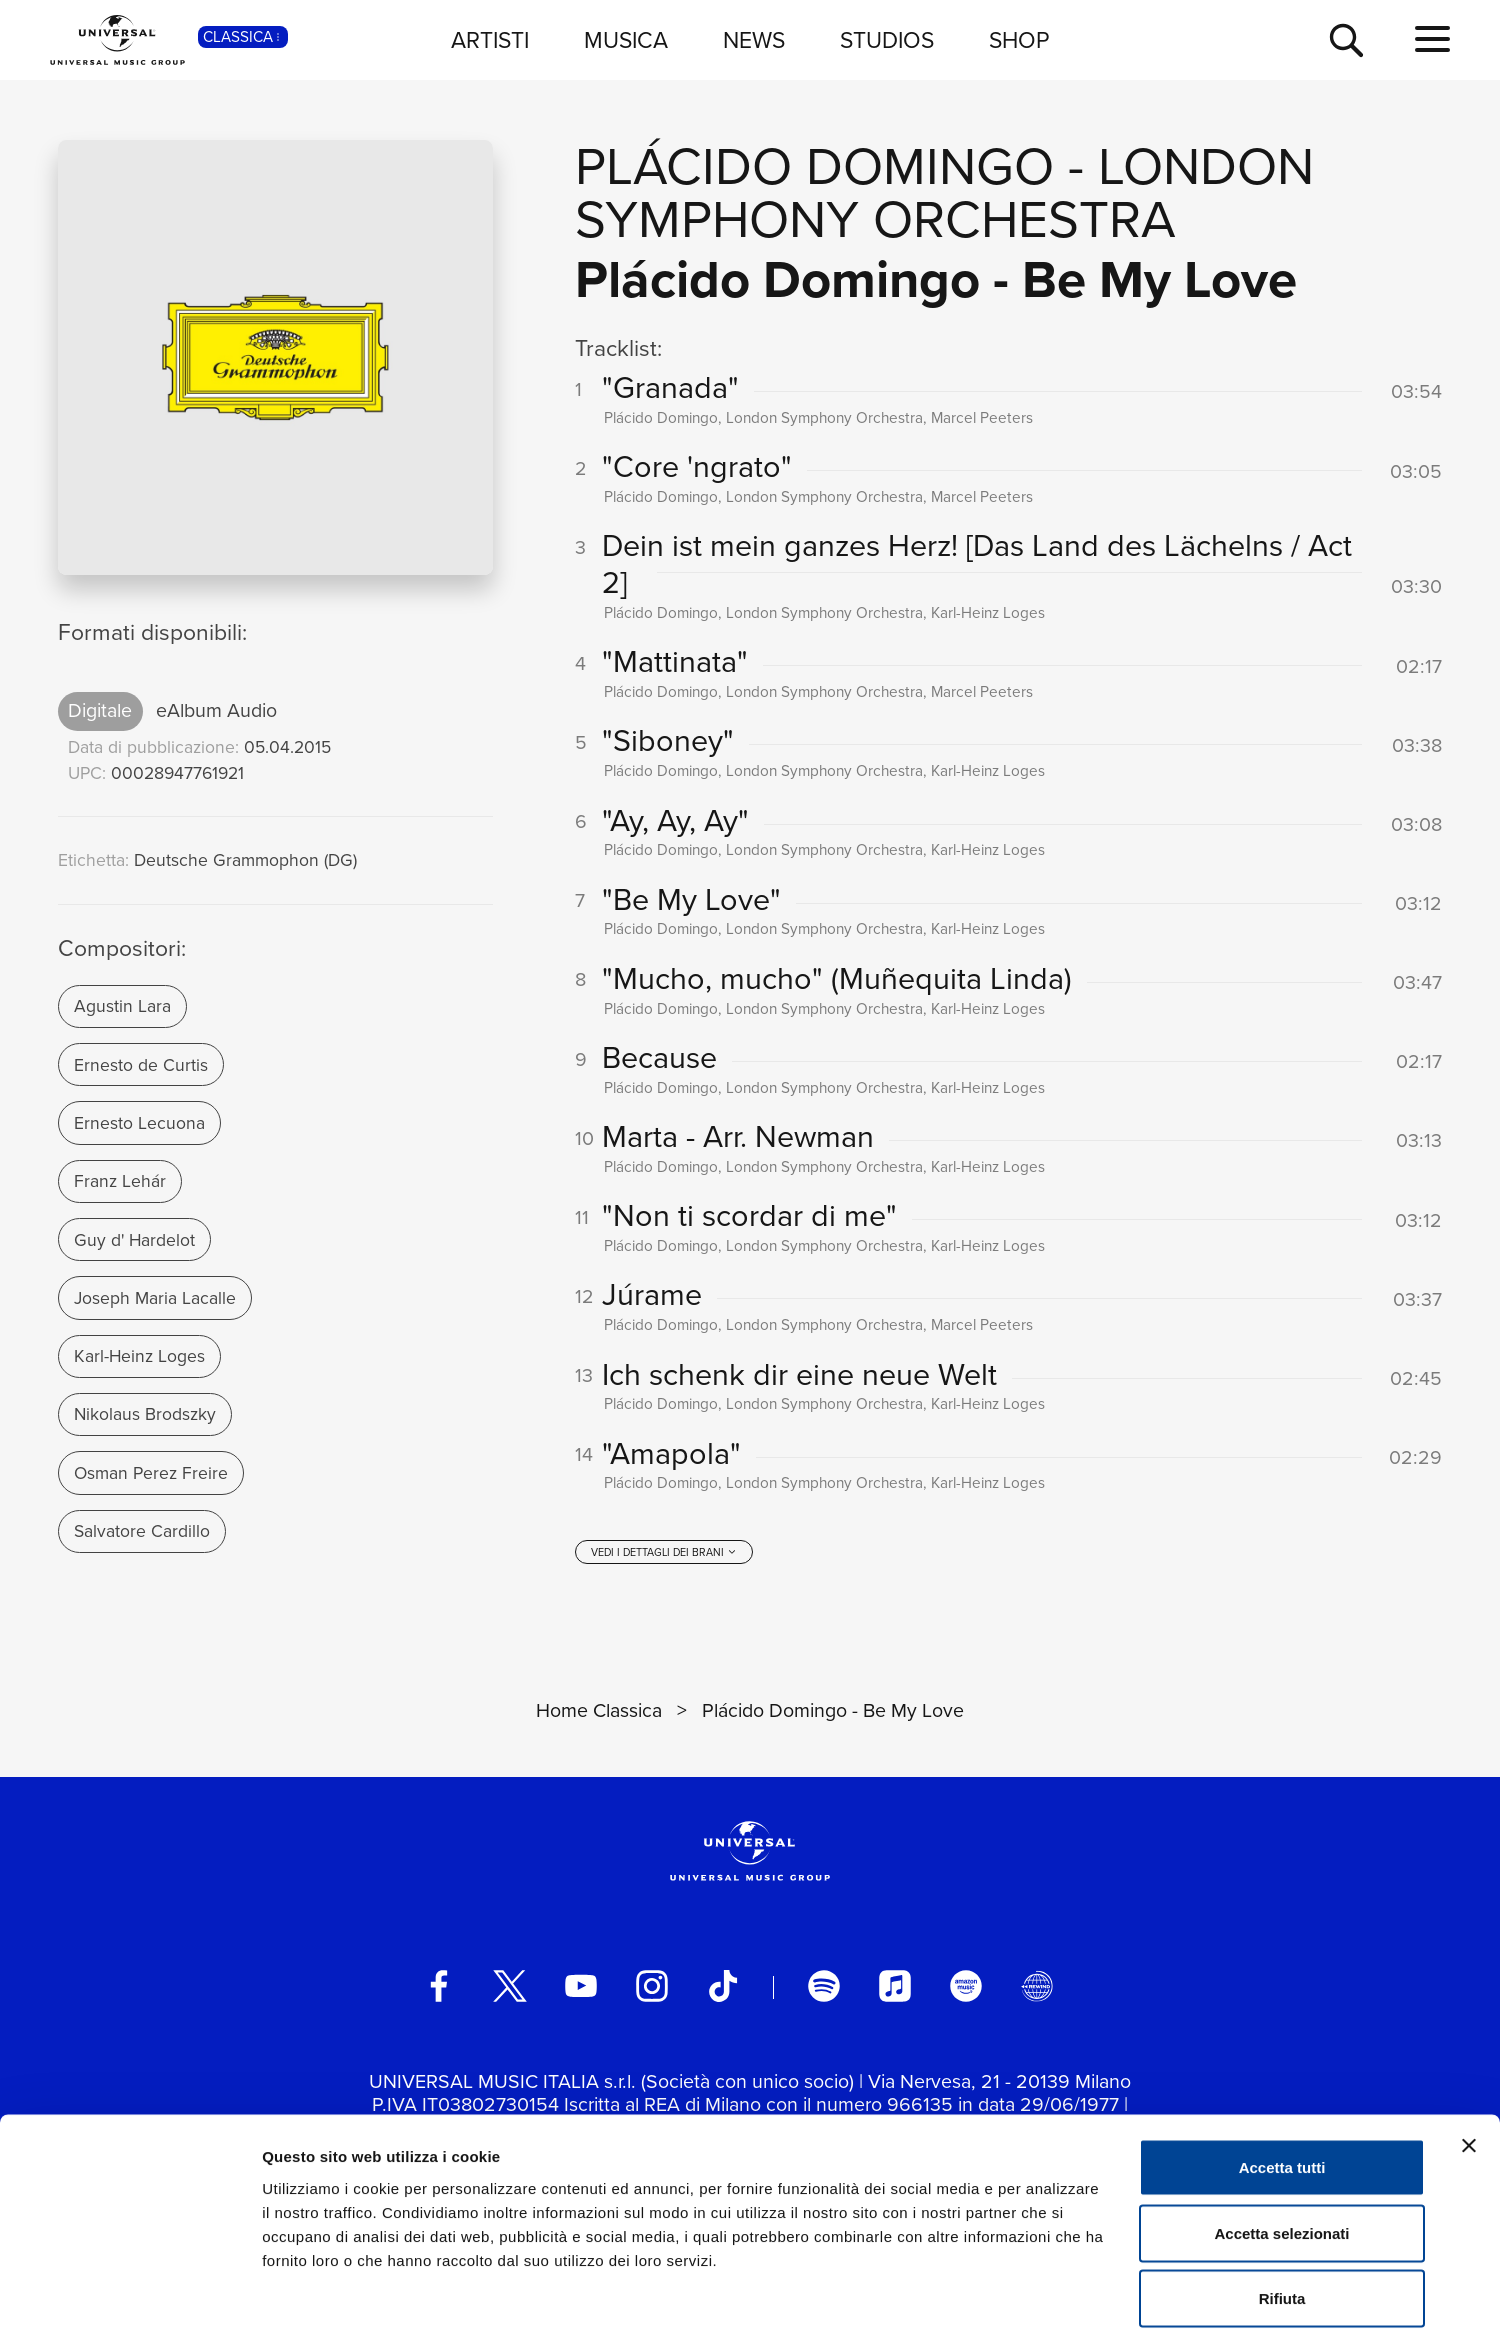  Describe the element at coordinates (581, 1993) in the screenshot. I see `[youtube]` at that location.